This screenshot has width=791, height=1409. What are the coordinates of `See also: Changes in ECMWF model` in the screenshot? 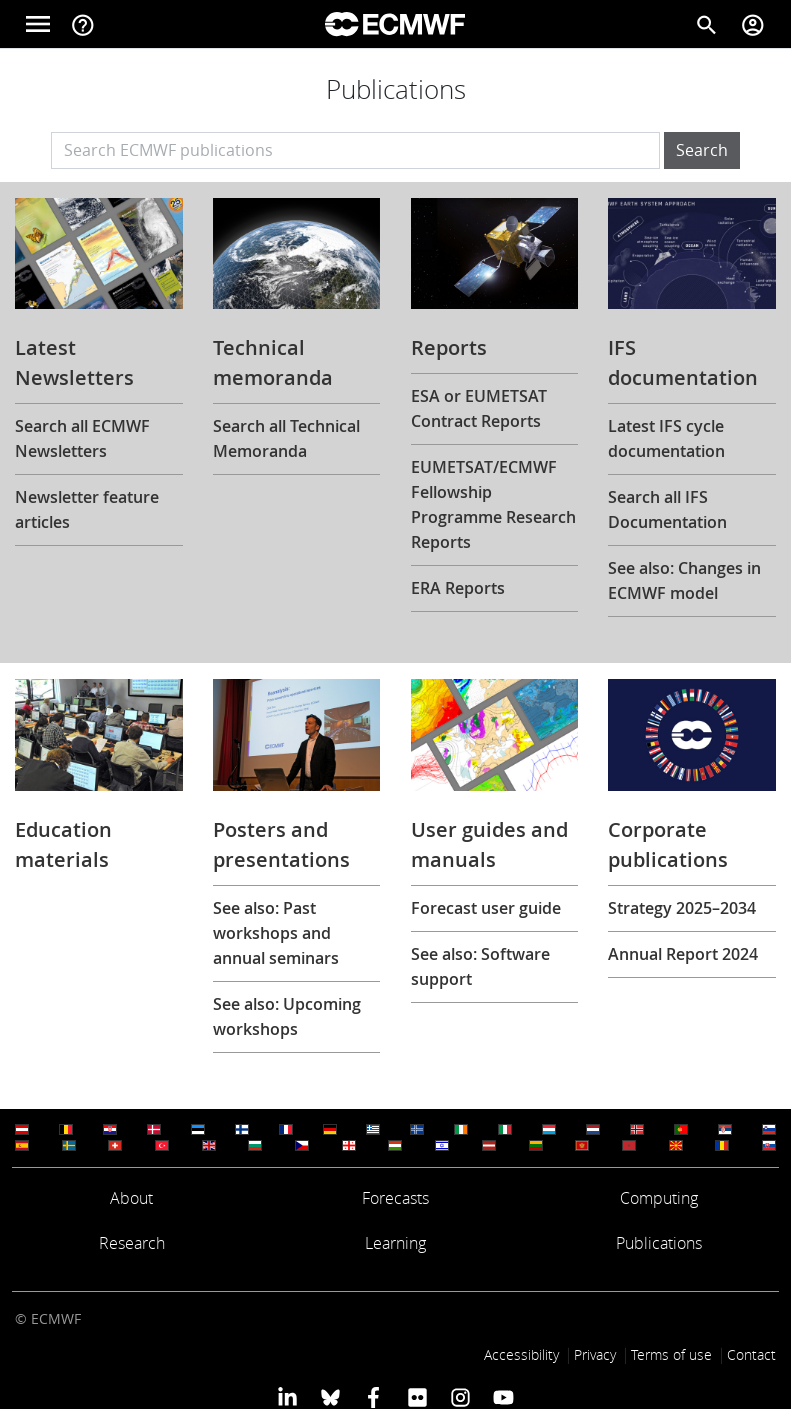 It's located at (684, 580).